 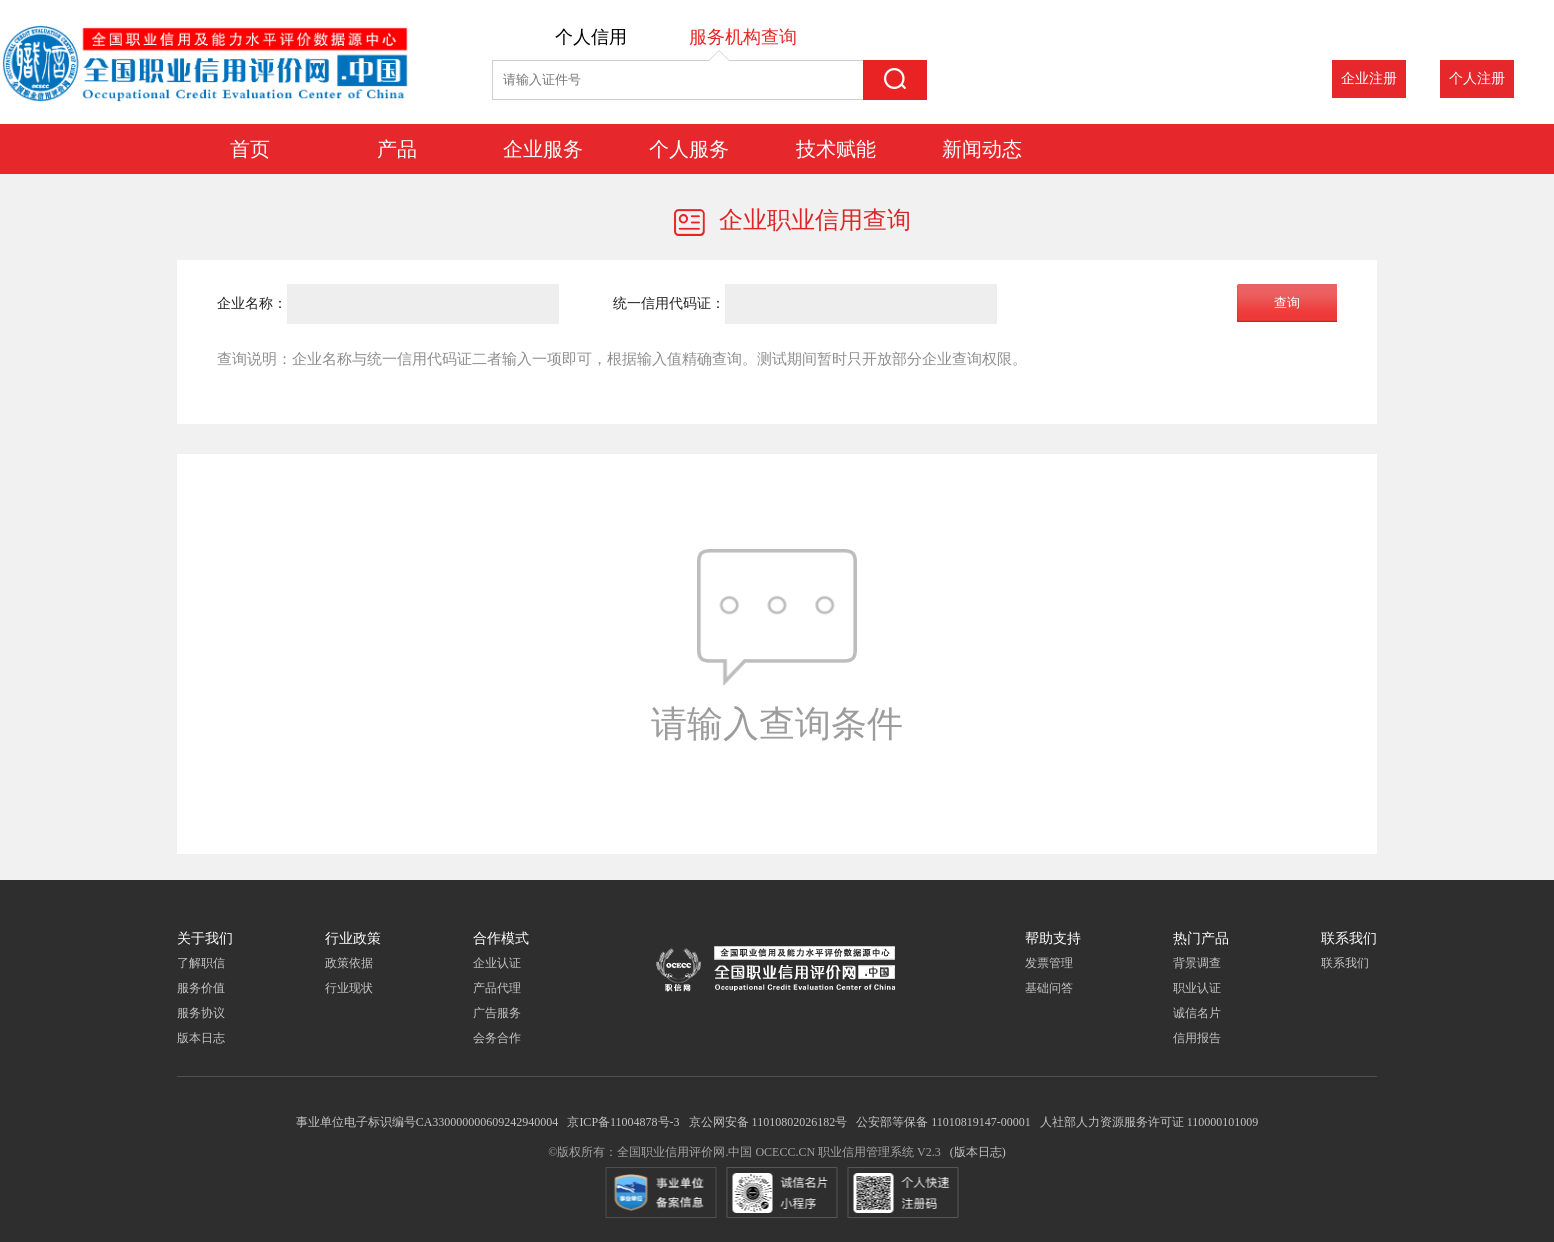 I want to click on (版本日志), so click(x=978, y=1152).